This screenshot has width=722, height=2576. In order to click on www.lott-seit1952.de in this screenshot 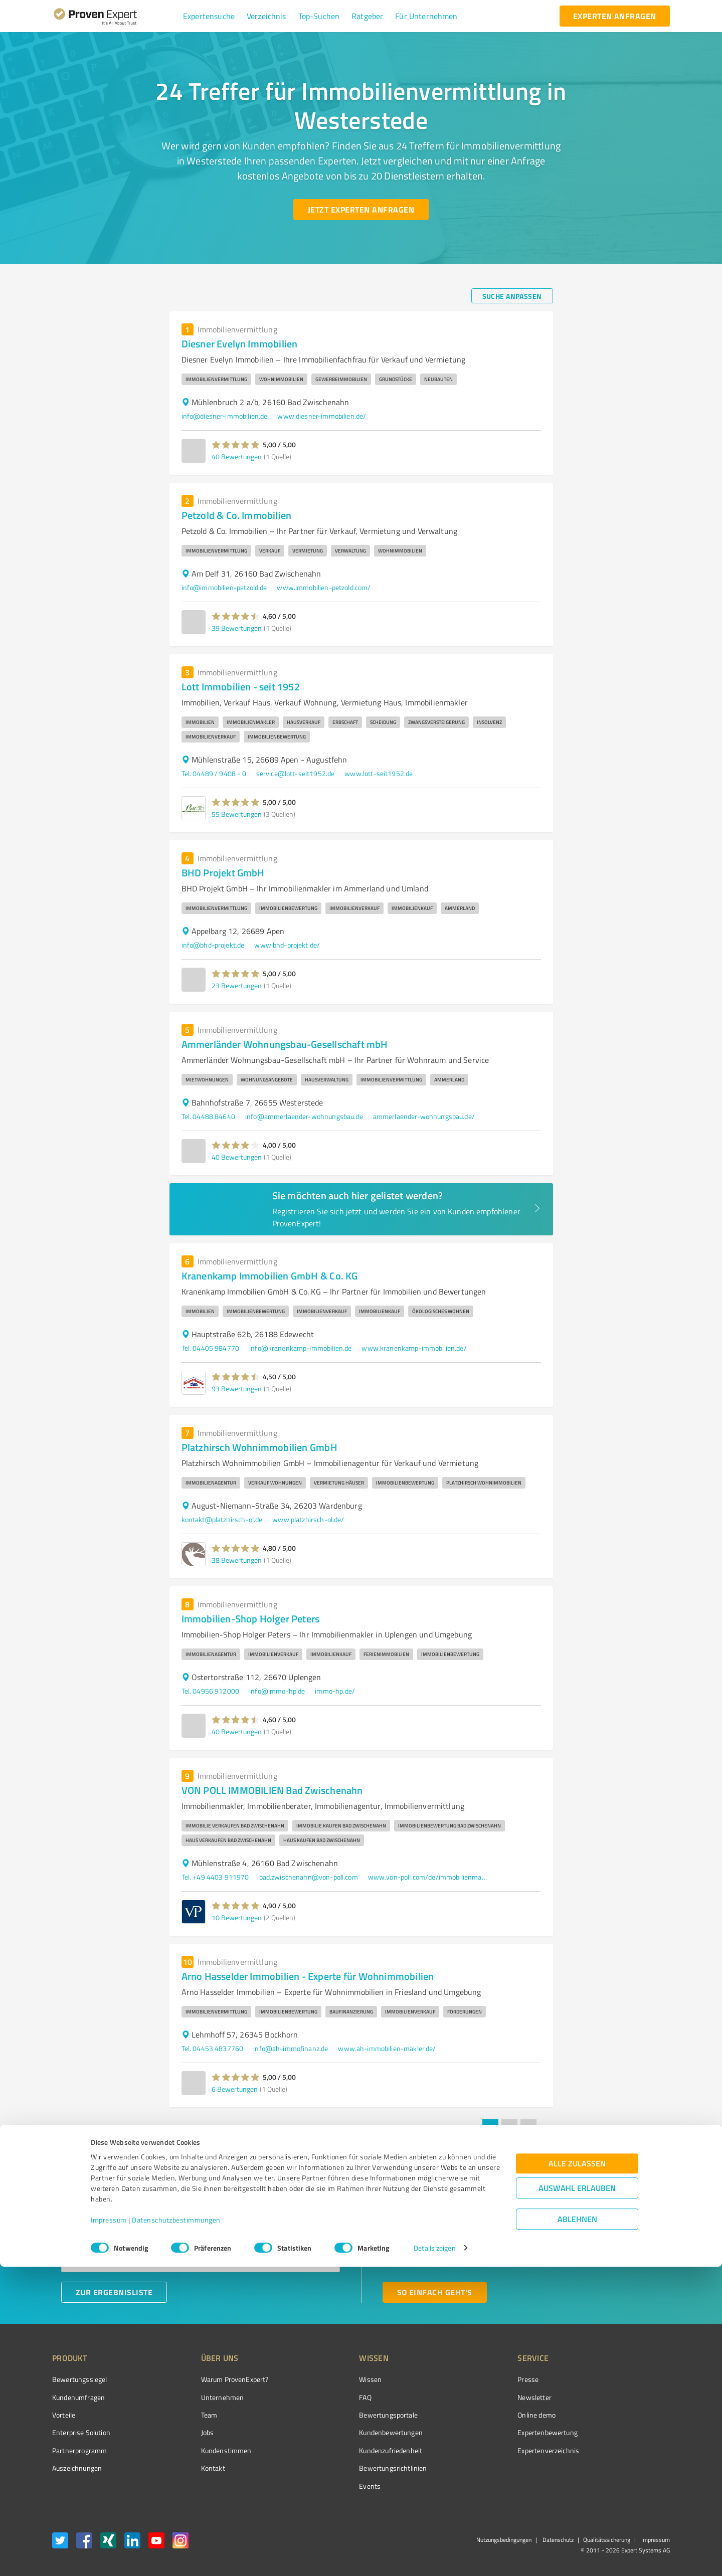, I will do `click(378, 773)`.